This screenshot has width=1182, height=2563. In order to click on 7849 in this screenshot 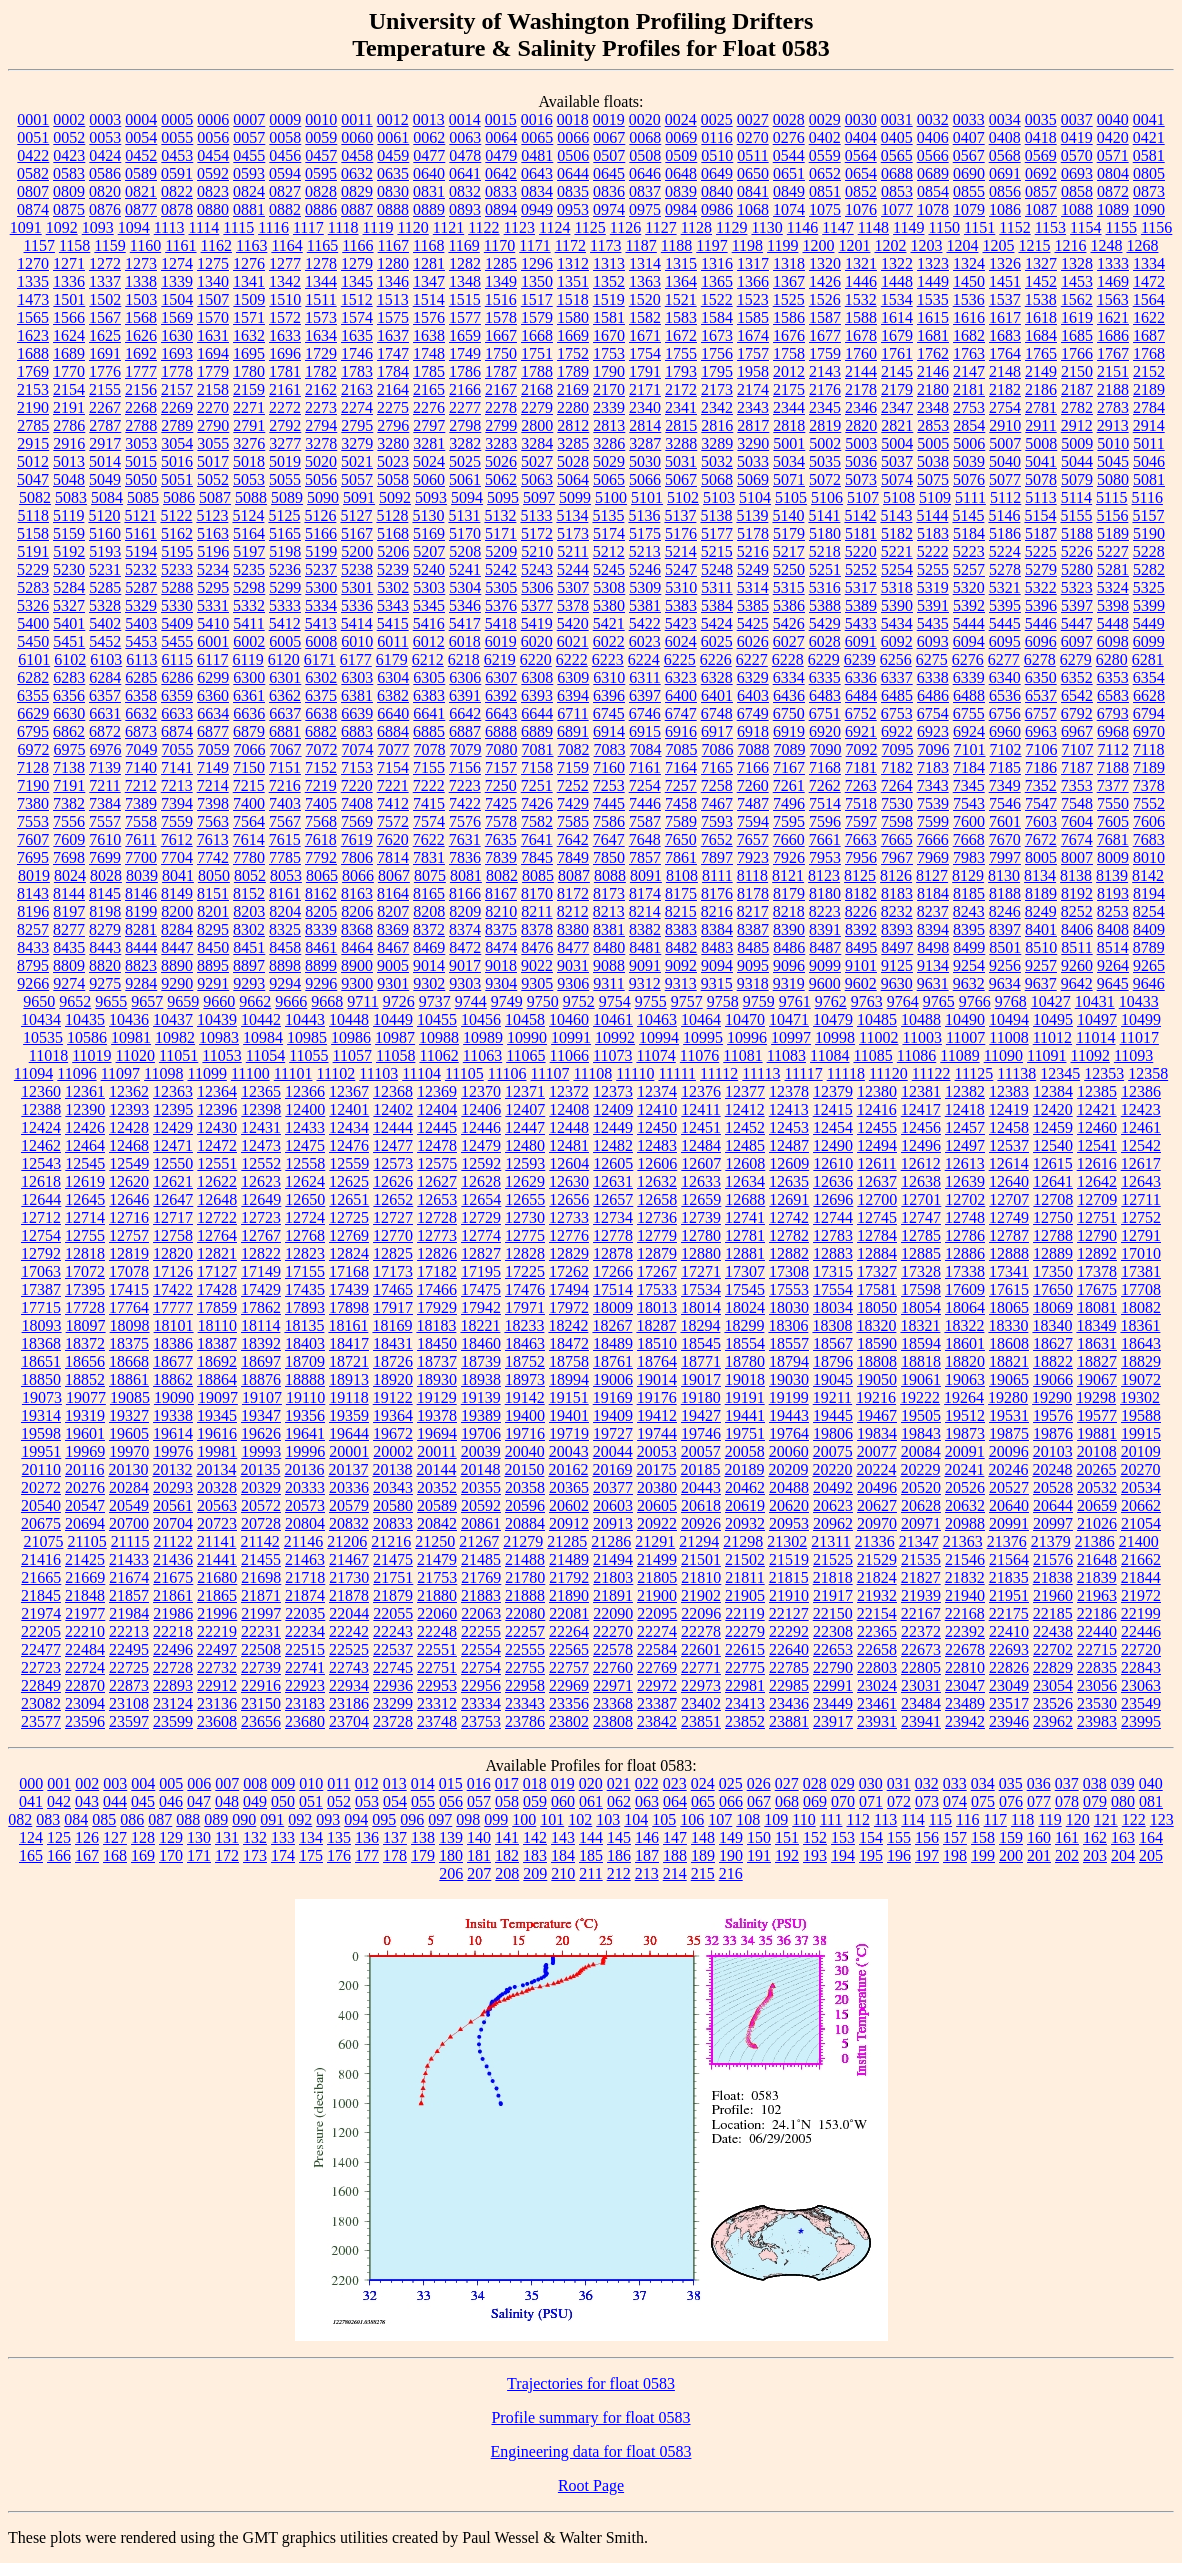, I will do `click(573, 857)`.